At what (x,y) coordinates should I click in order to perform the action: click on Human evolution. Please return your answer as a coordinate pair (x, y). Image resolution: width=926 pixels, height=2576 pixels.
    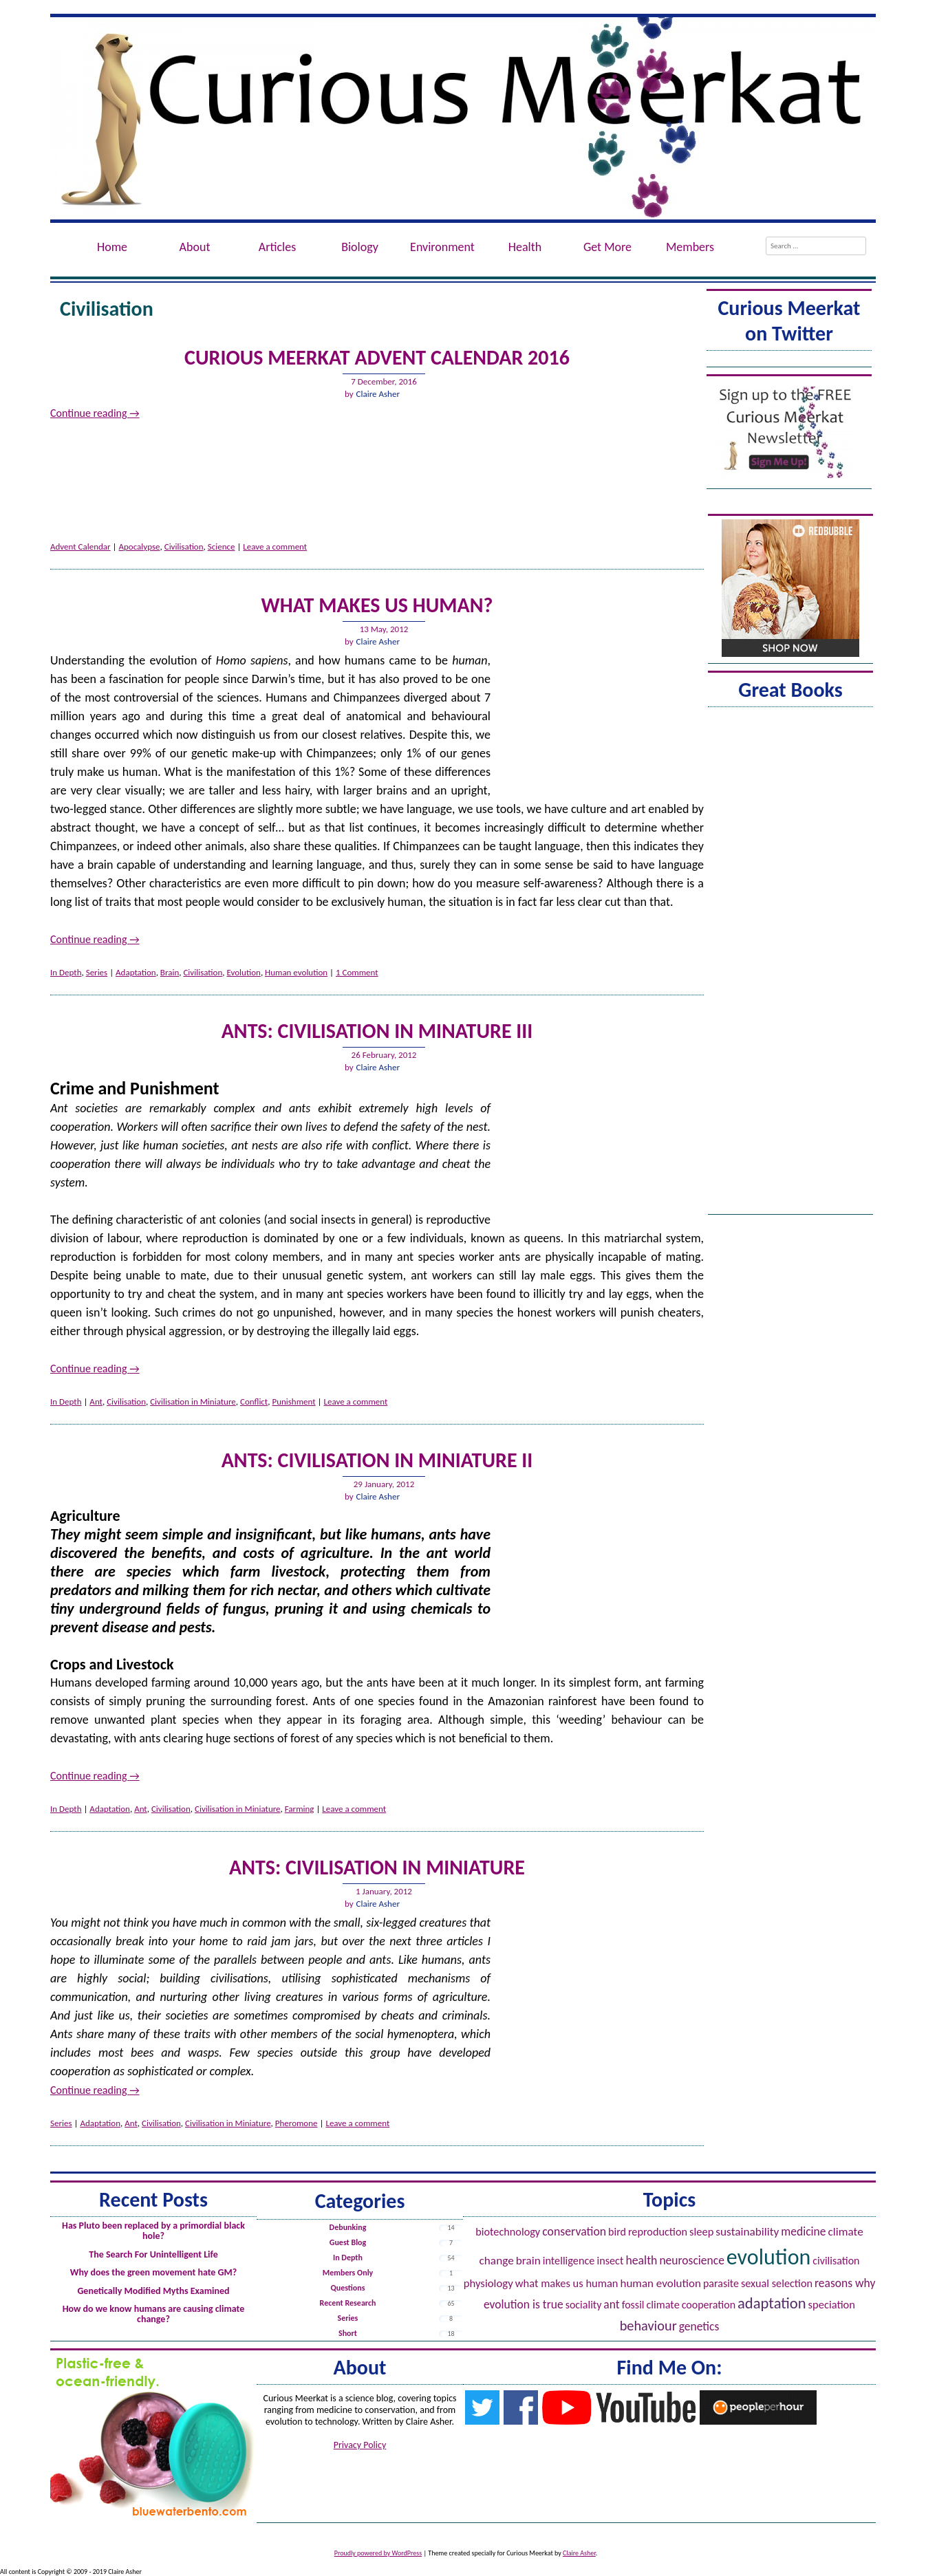
    Looking at the image, I should click on (296, 972).